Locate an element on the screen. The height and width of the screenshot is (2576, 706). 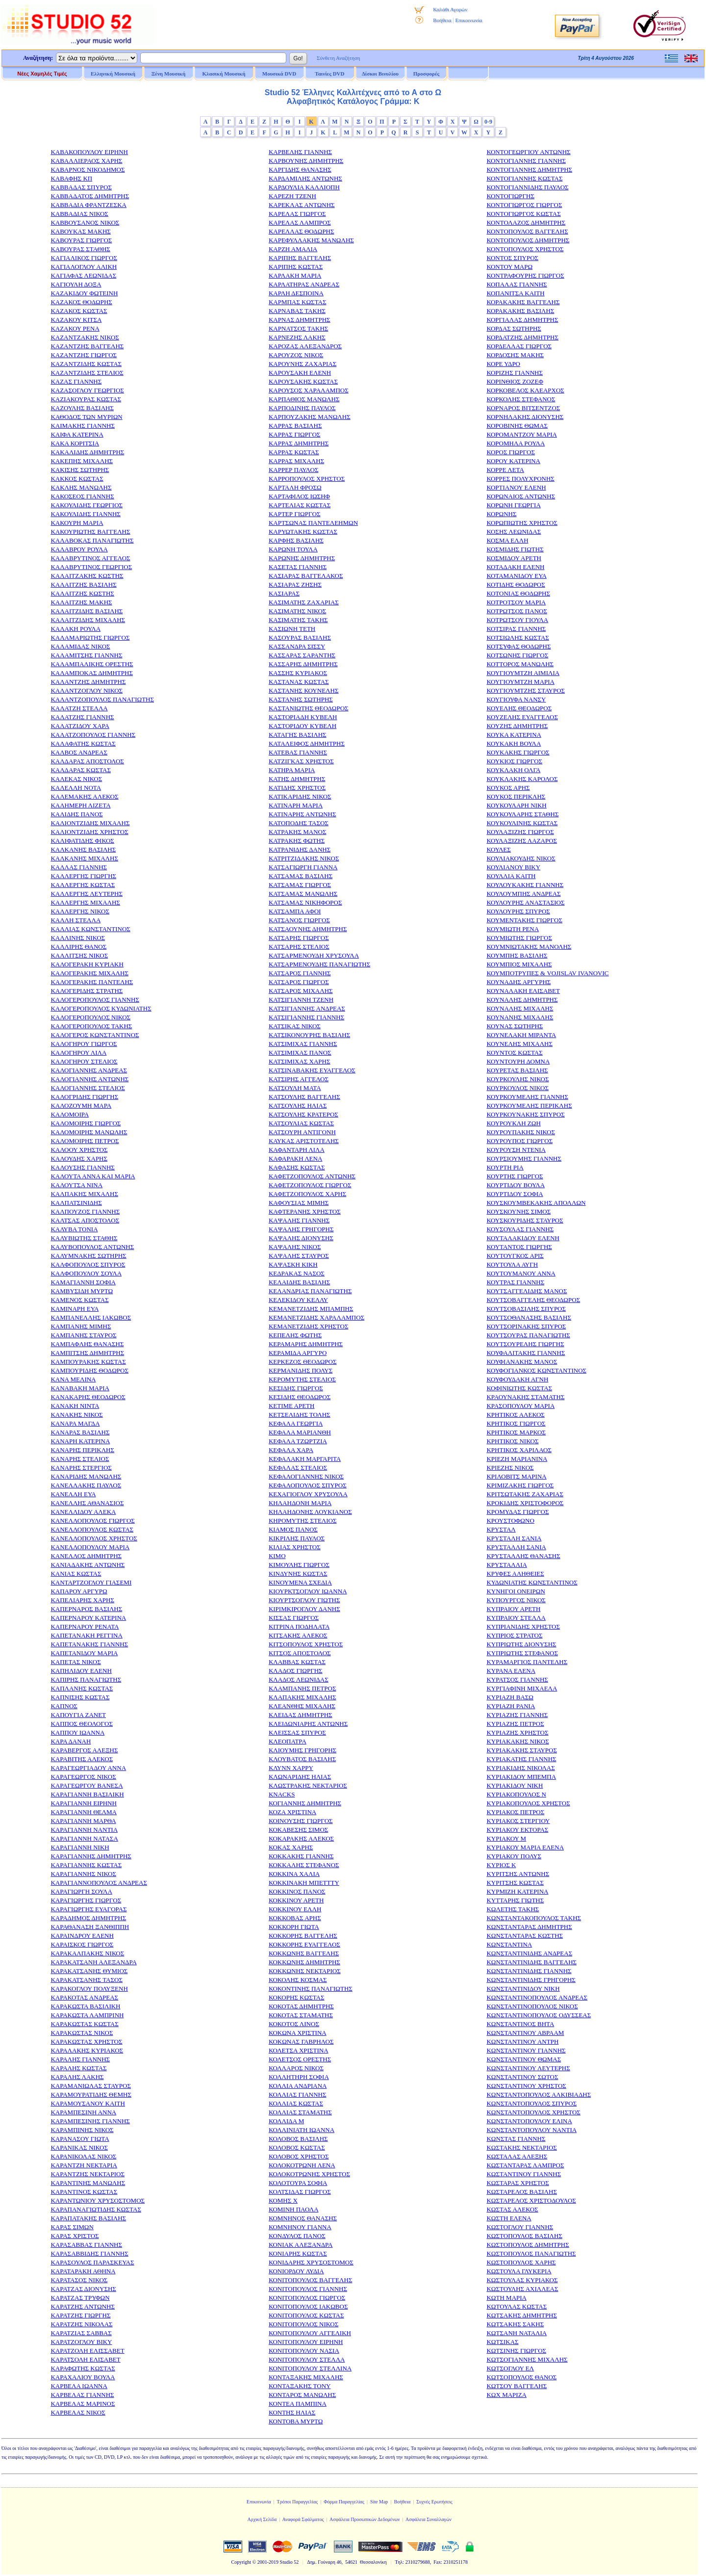
ΚΩΝΣΤΑΝΤΙΝΟΣ ΒΗΤΑ is located at coordinates (520, 2024).